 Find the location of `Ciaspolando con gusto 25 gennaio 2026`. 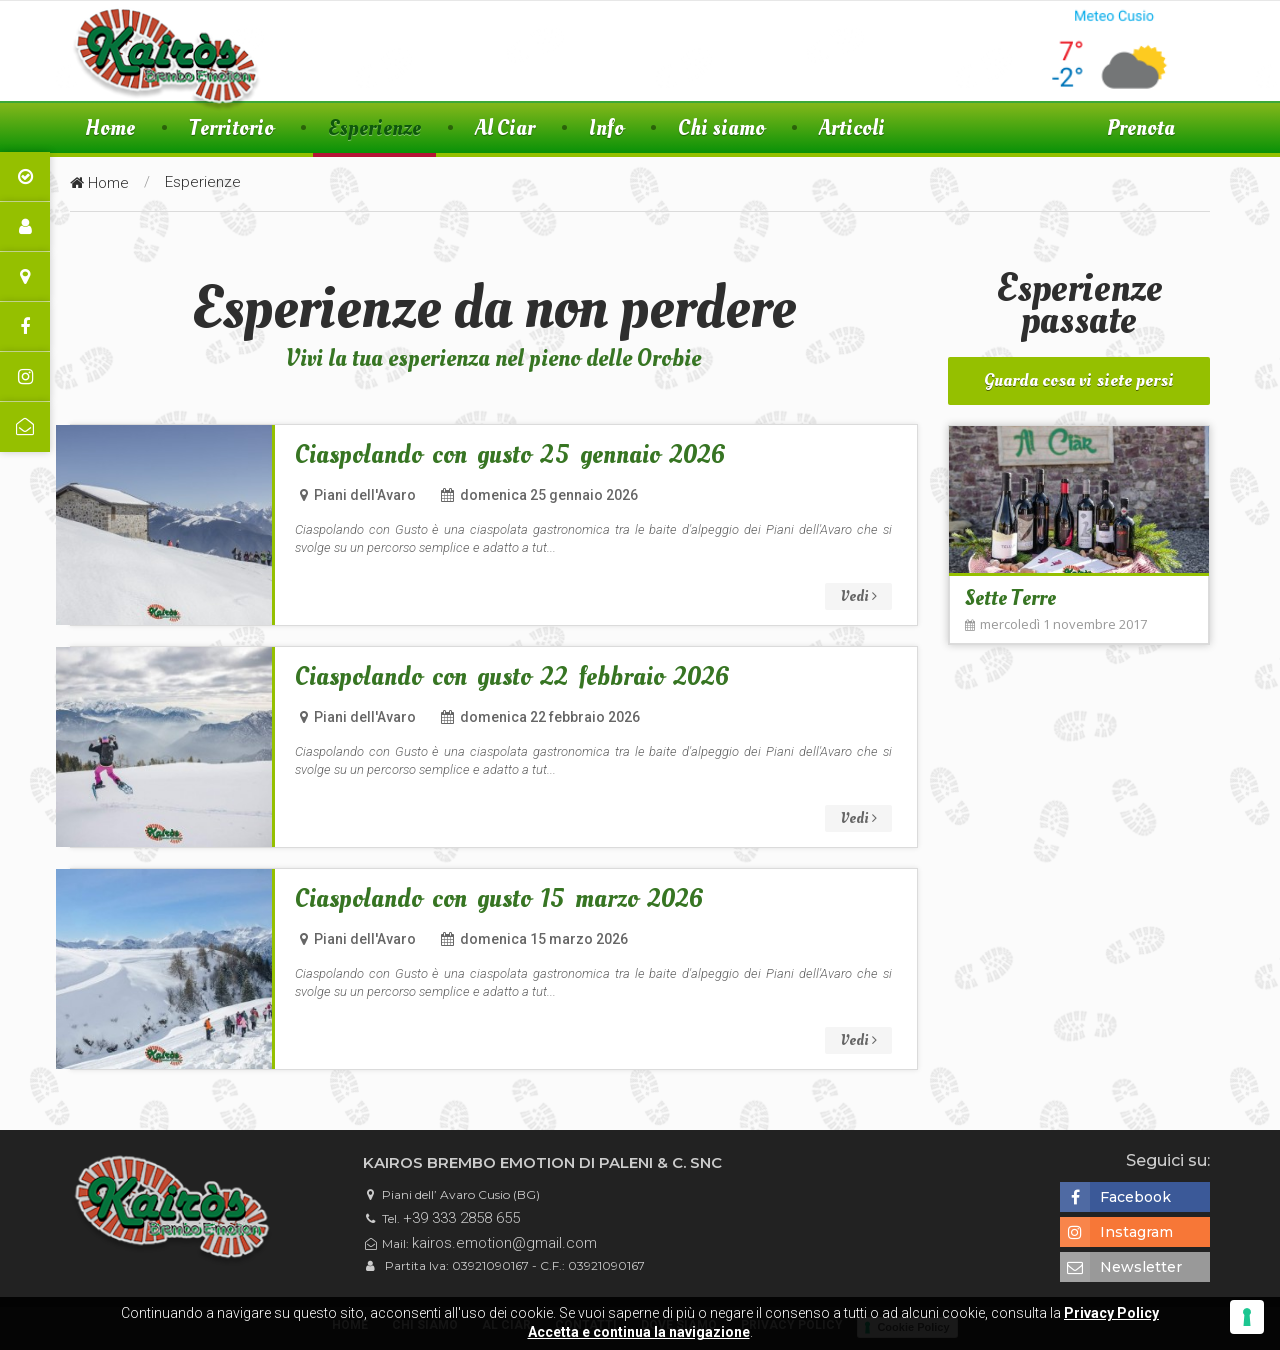

Ciaspolando con gusto 25 gennaio 2026 is located at coordinates (510, 455).